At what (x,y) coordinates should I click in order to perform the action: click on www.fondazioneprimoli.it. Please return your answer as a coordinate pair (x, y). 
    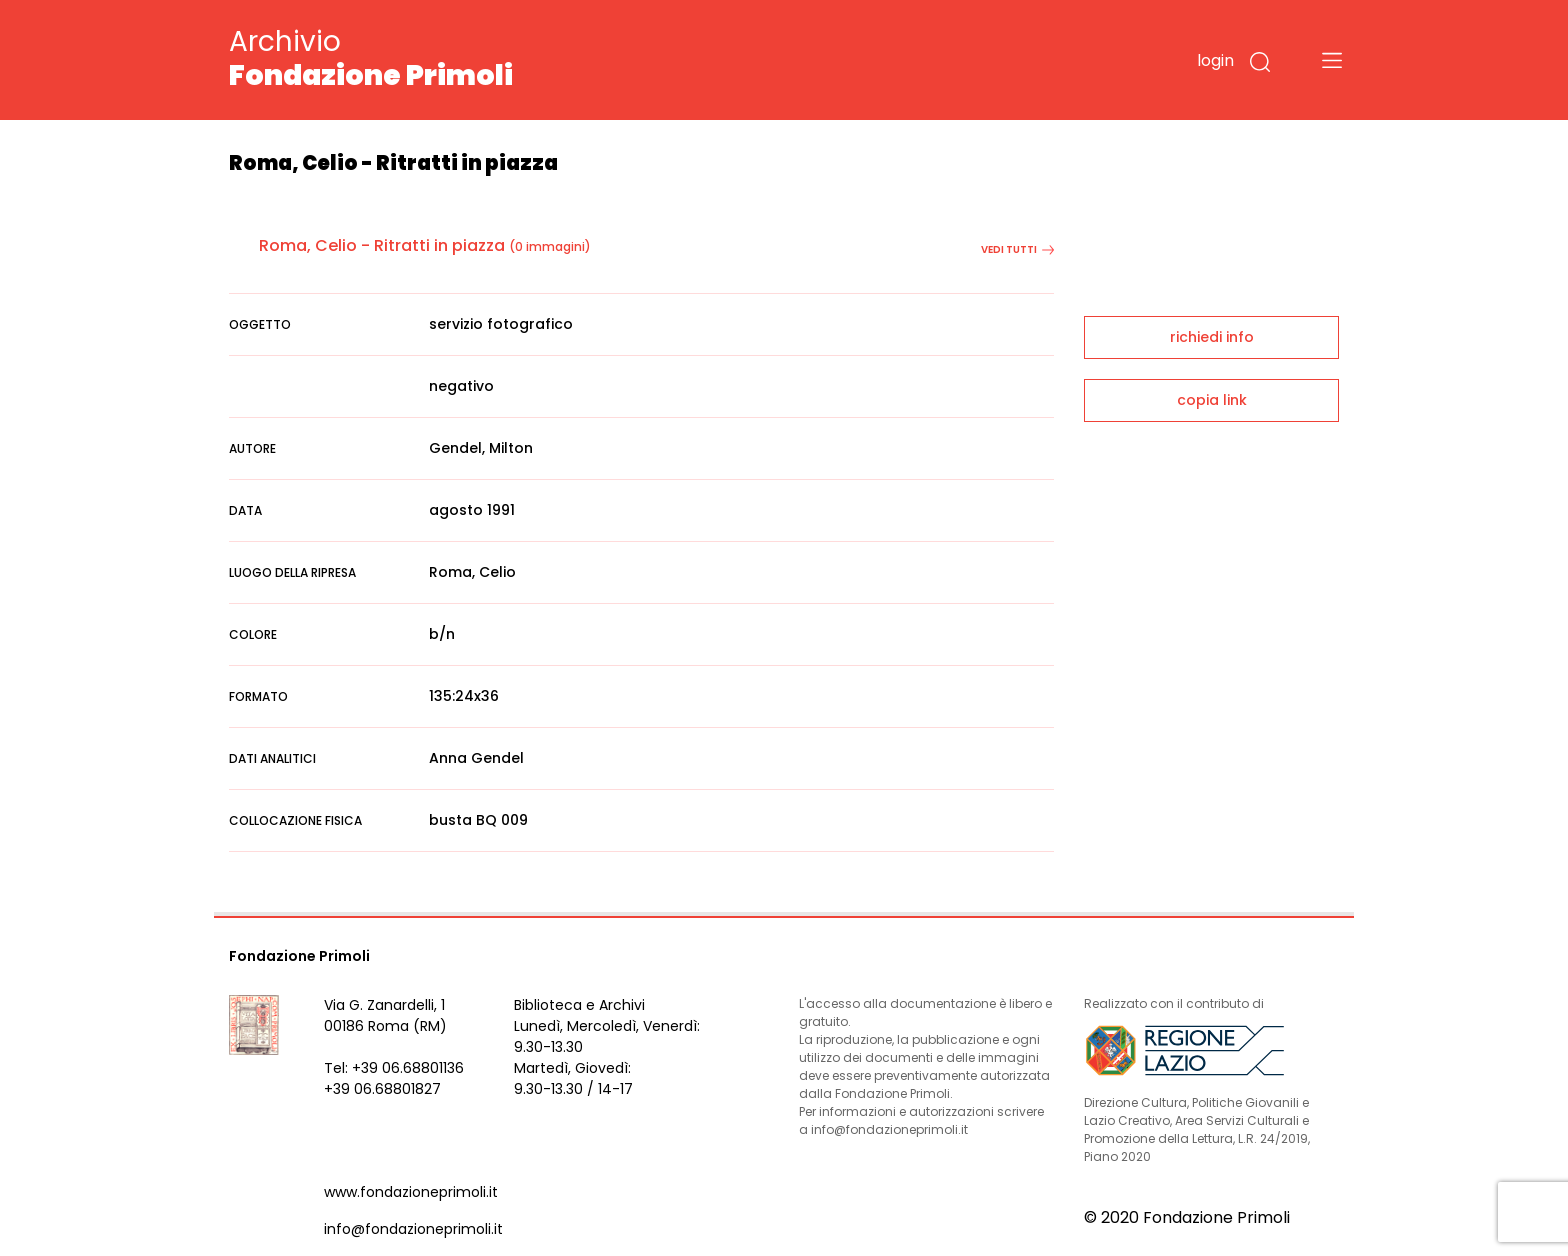
    Looking at the image, I should click on (411, 1192).